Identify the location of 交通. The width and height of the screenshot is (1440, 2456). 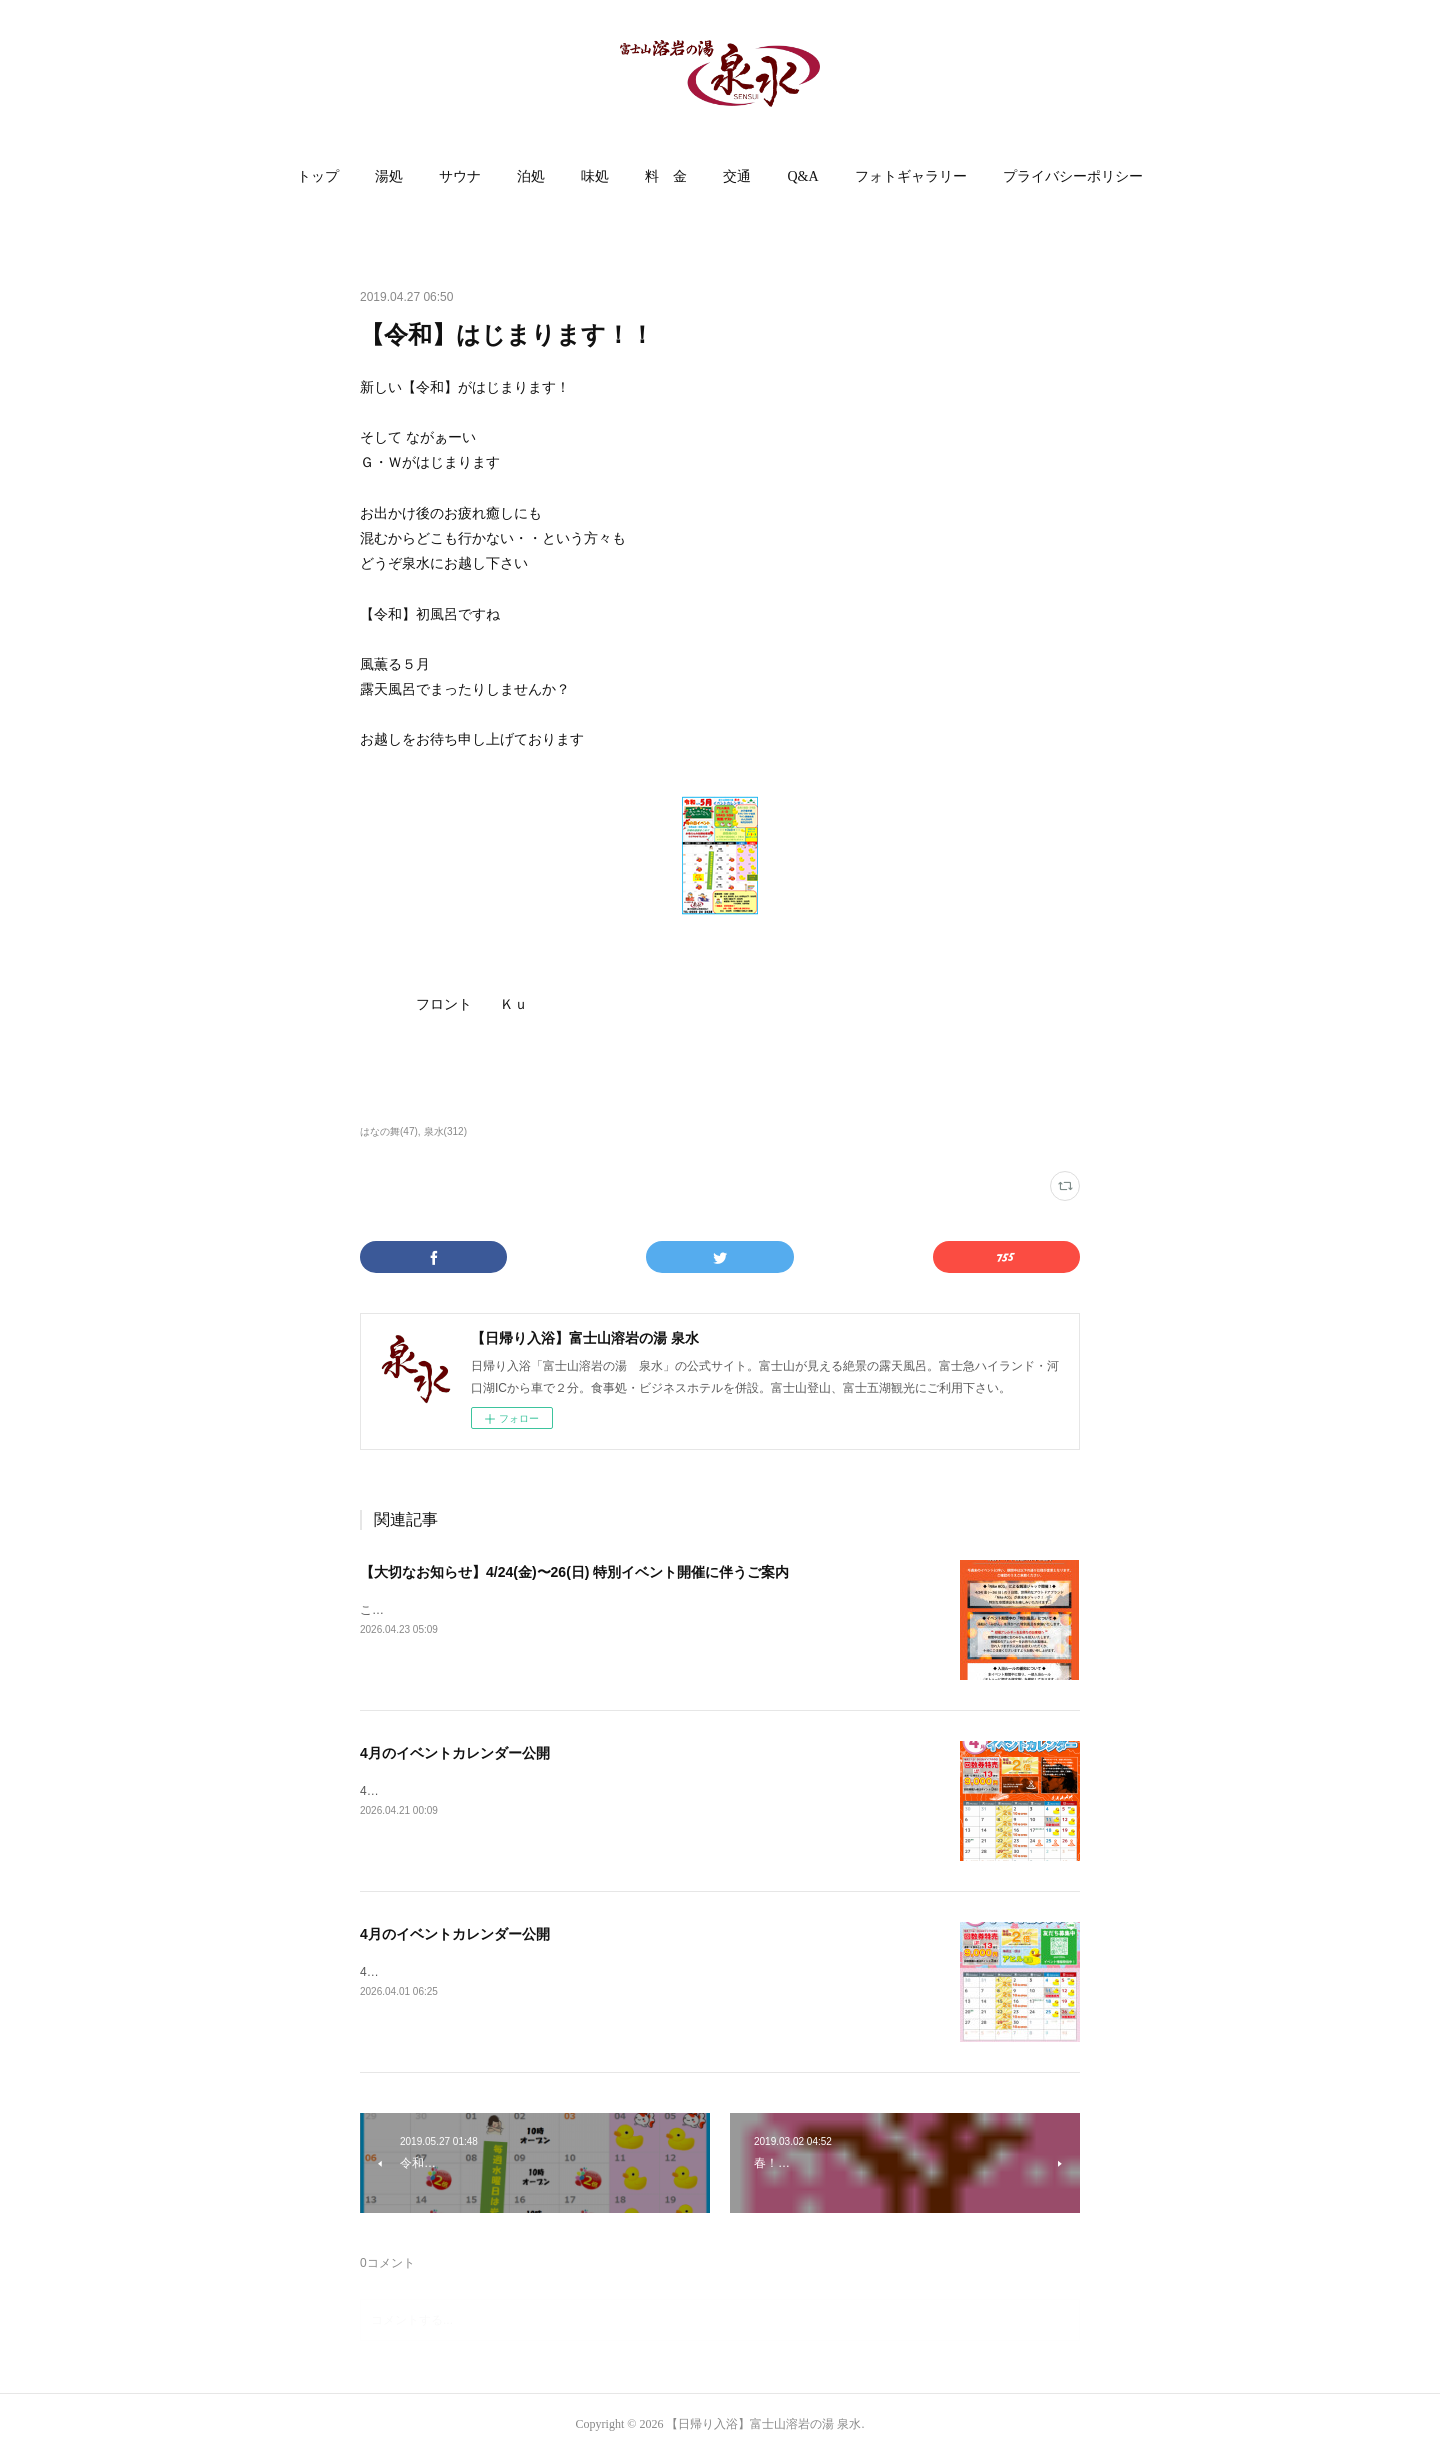
(737, 176).